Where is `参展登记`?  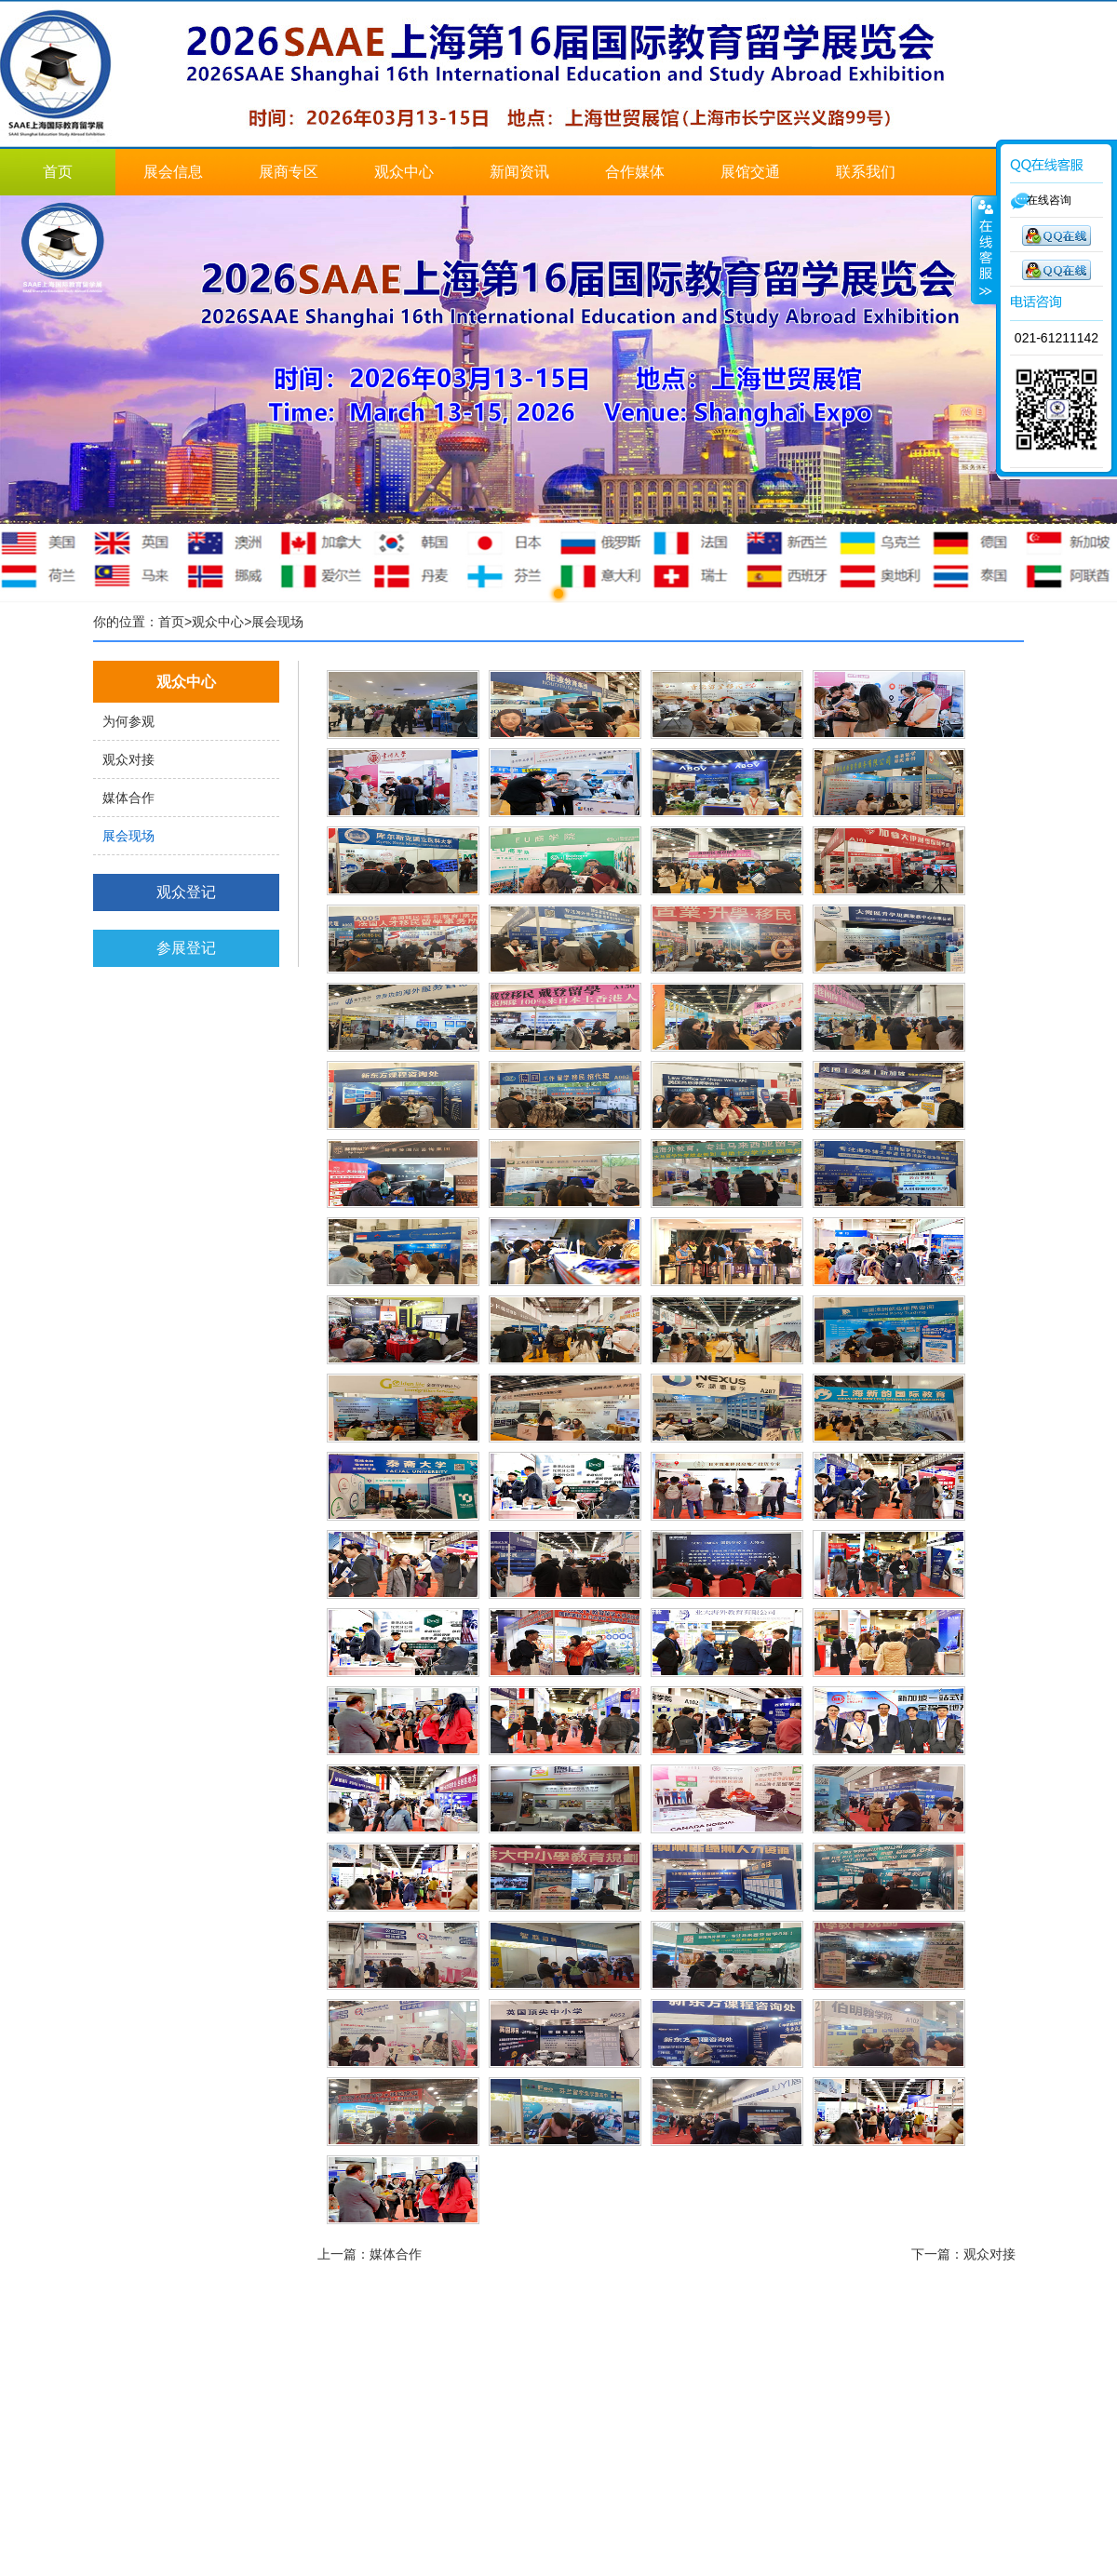 参展登记 is located at coordinates (186, 948).